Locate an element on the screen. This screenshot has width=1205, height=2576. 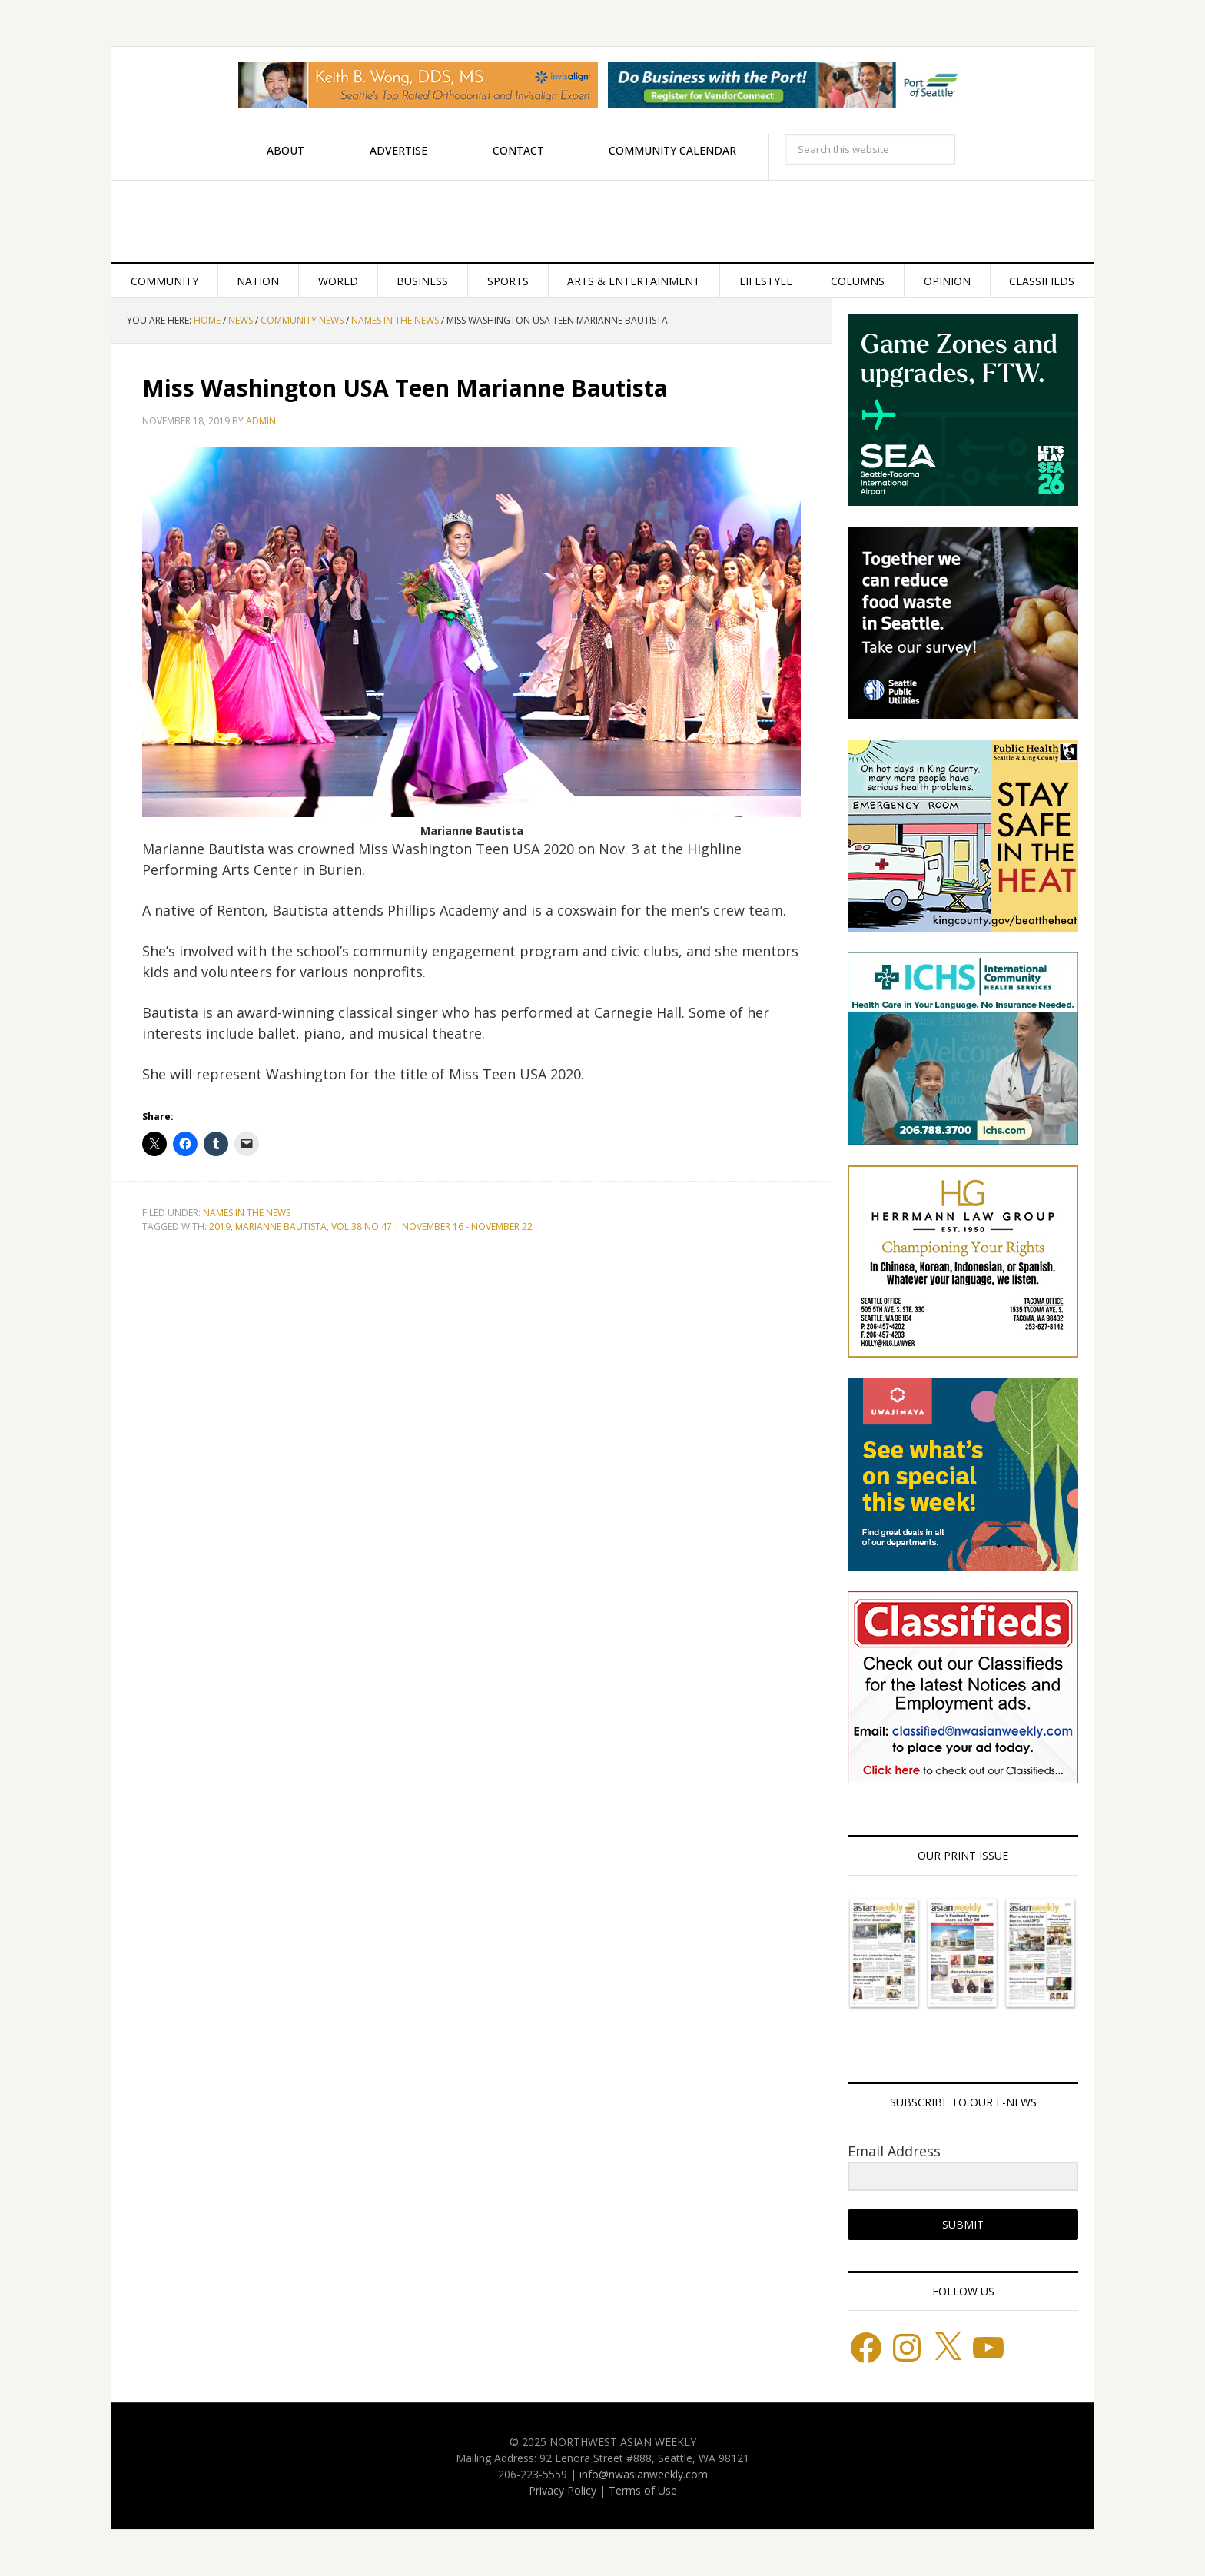
Names in the News is located at coordinates (246, 1212).